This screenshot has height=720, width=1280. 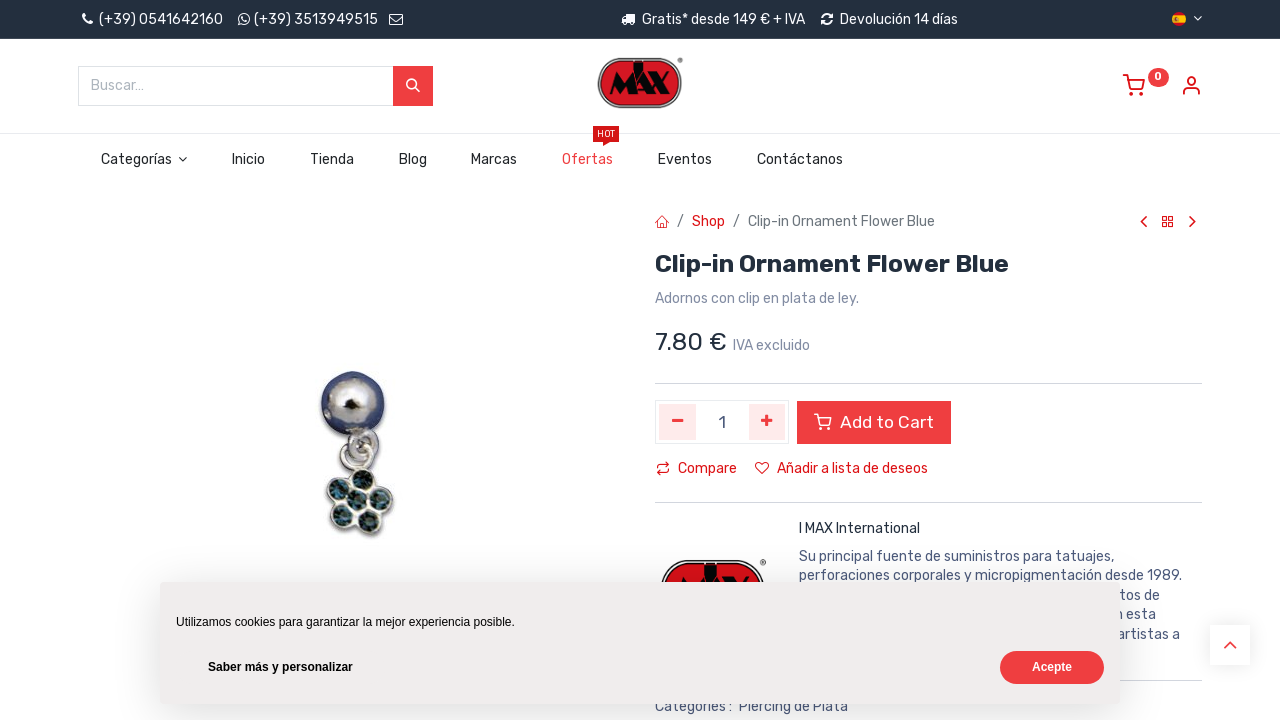 What do you see at coordinates (708, 221) in the screenshot?
I see `Shop` at bounding box center [708, 221].